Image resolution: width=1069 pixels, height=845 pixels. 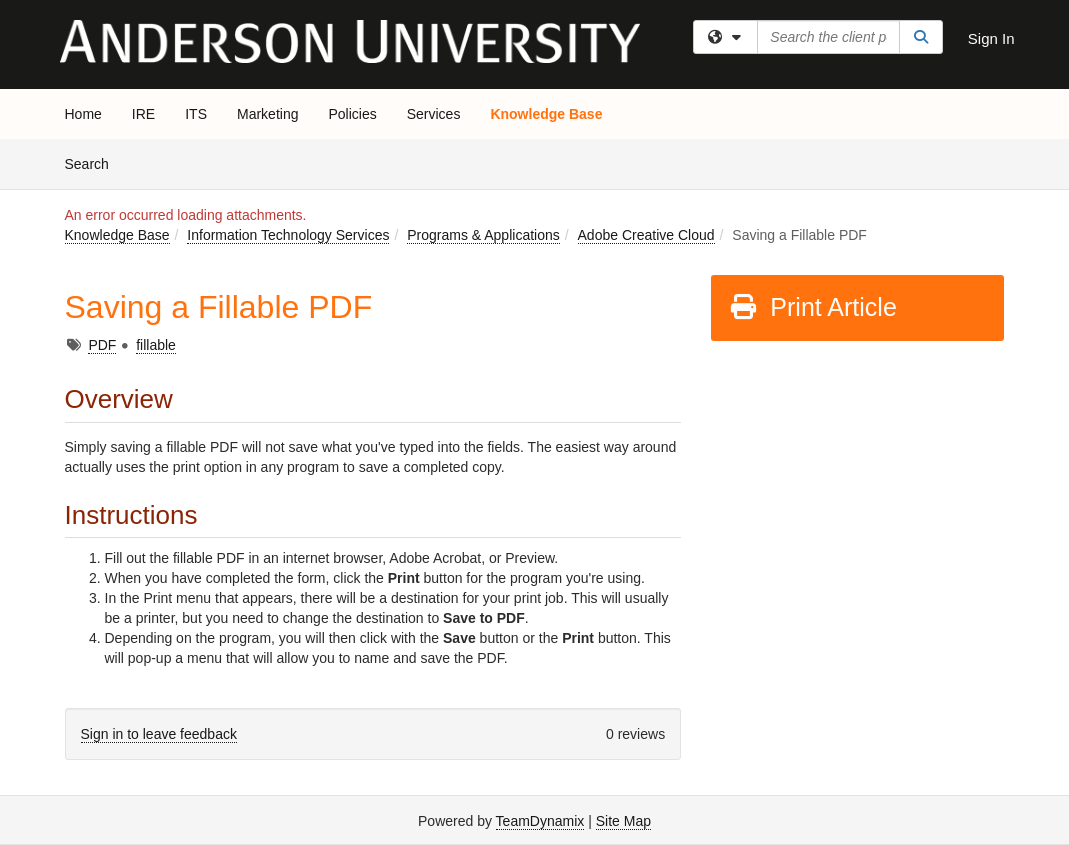 I want to click on Search, so click(x=94, y=162).